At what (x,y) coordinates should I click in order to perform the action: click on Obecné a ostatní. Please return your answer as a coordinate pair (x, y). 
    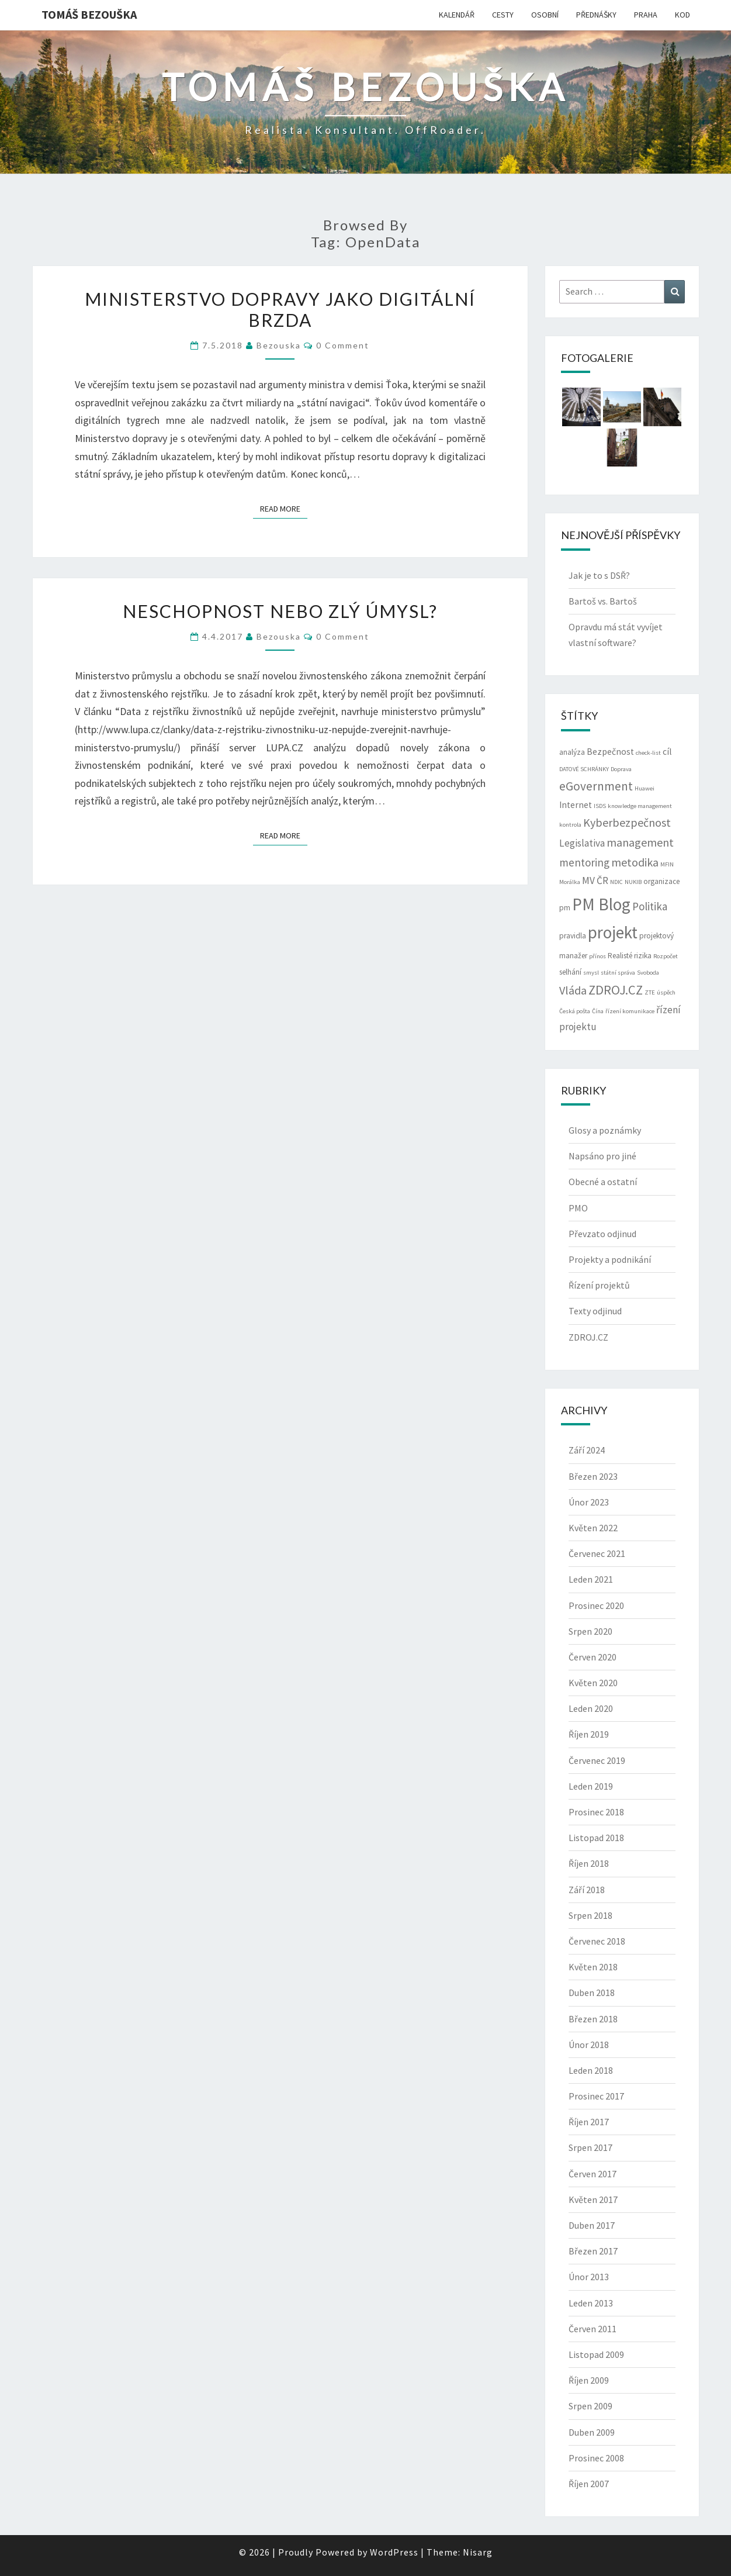
    Looking at the image, I should click on (603, 1181).